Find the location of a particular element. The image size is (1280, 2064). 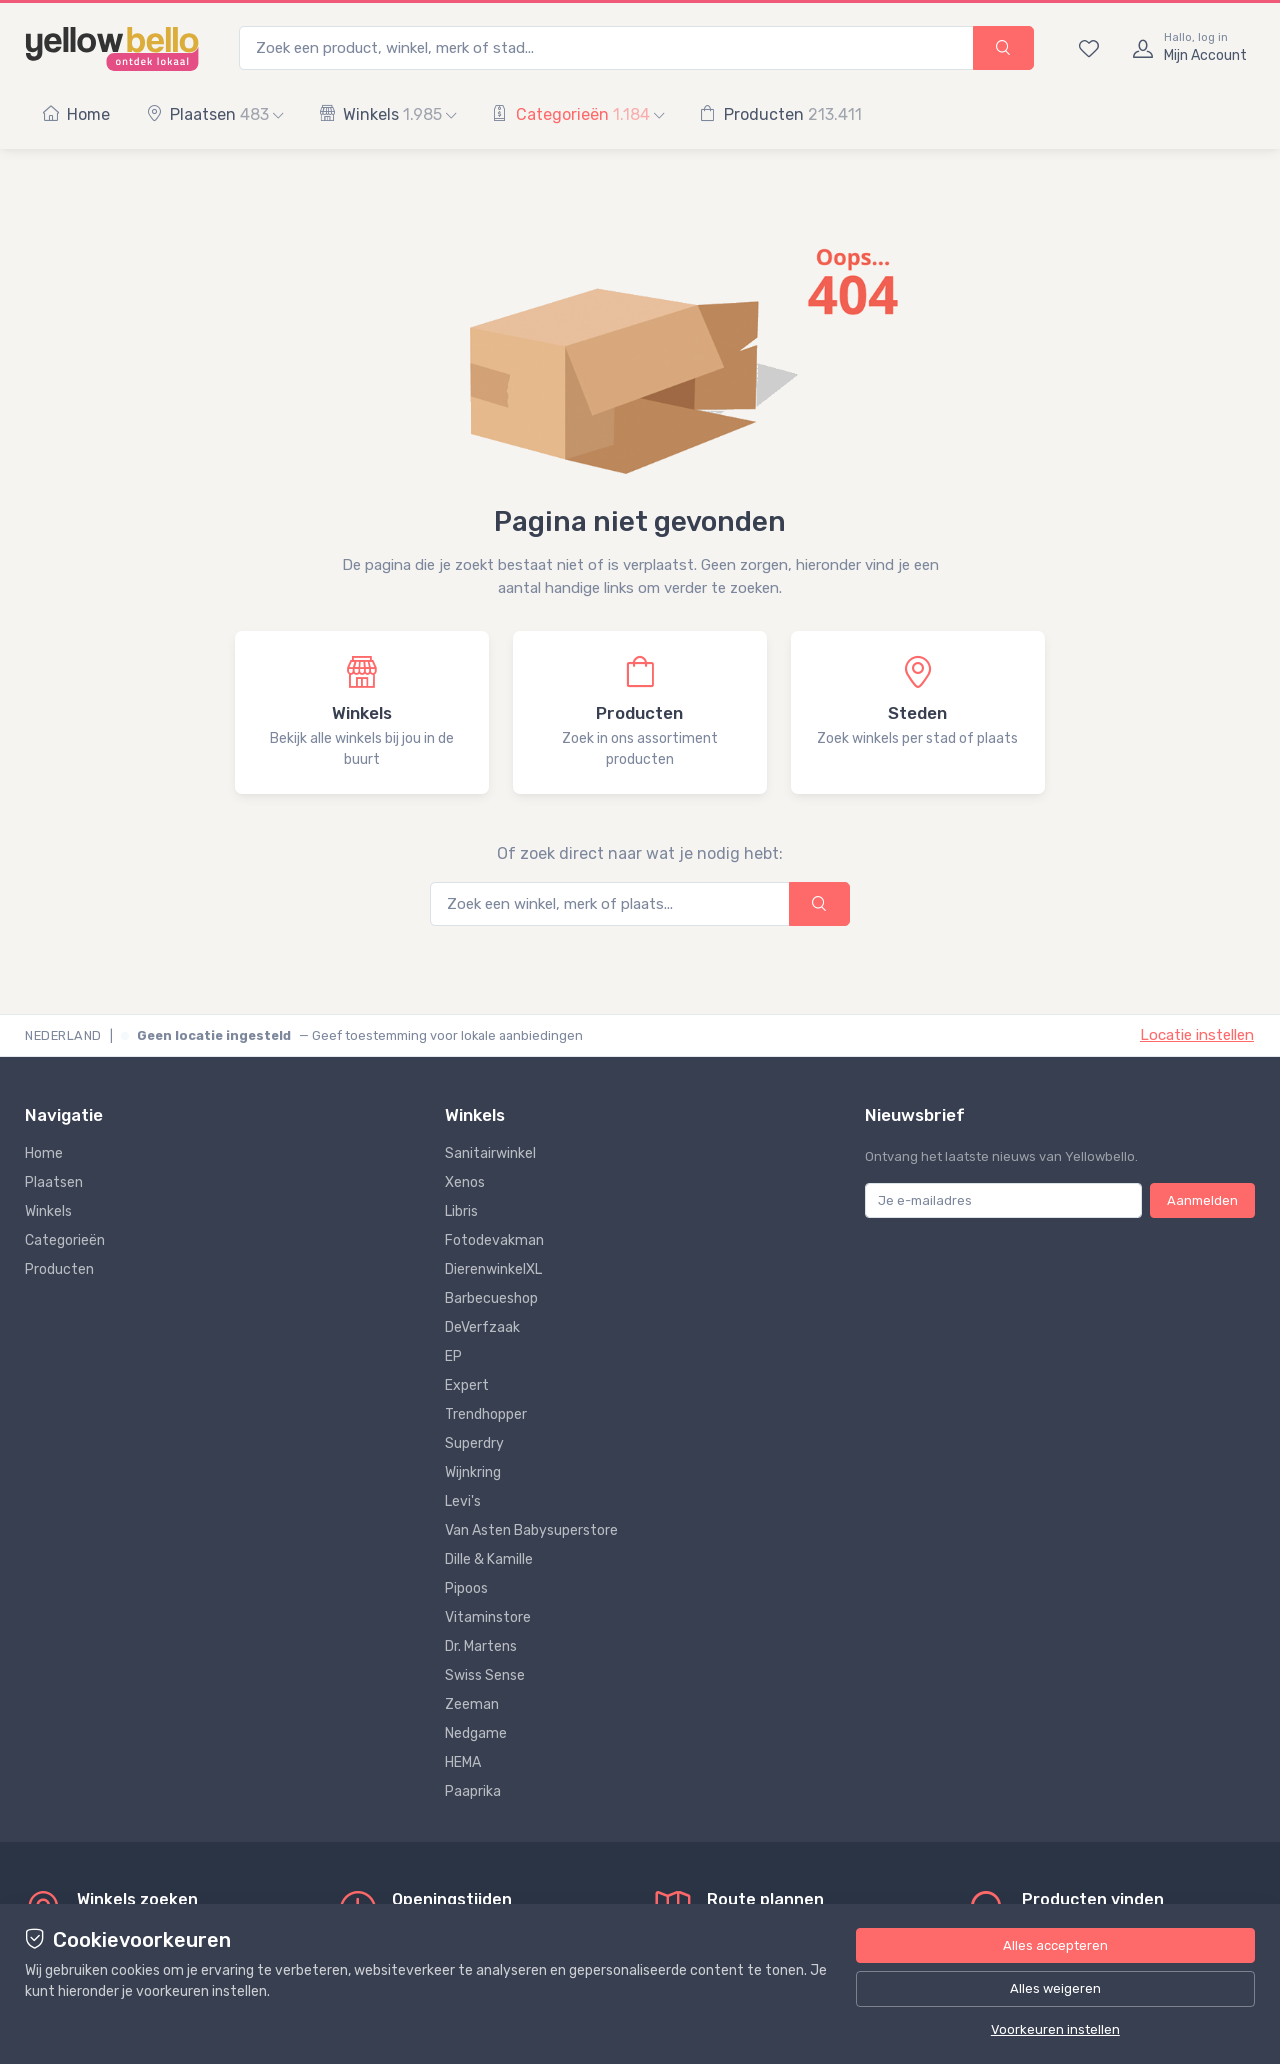

Locatie instellen is located at coordinates (1197, 1035).